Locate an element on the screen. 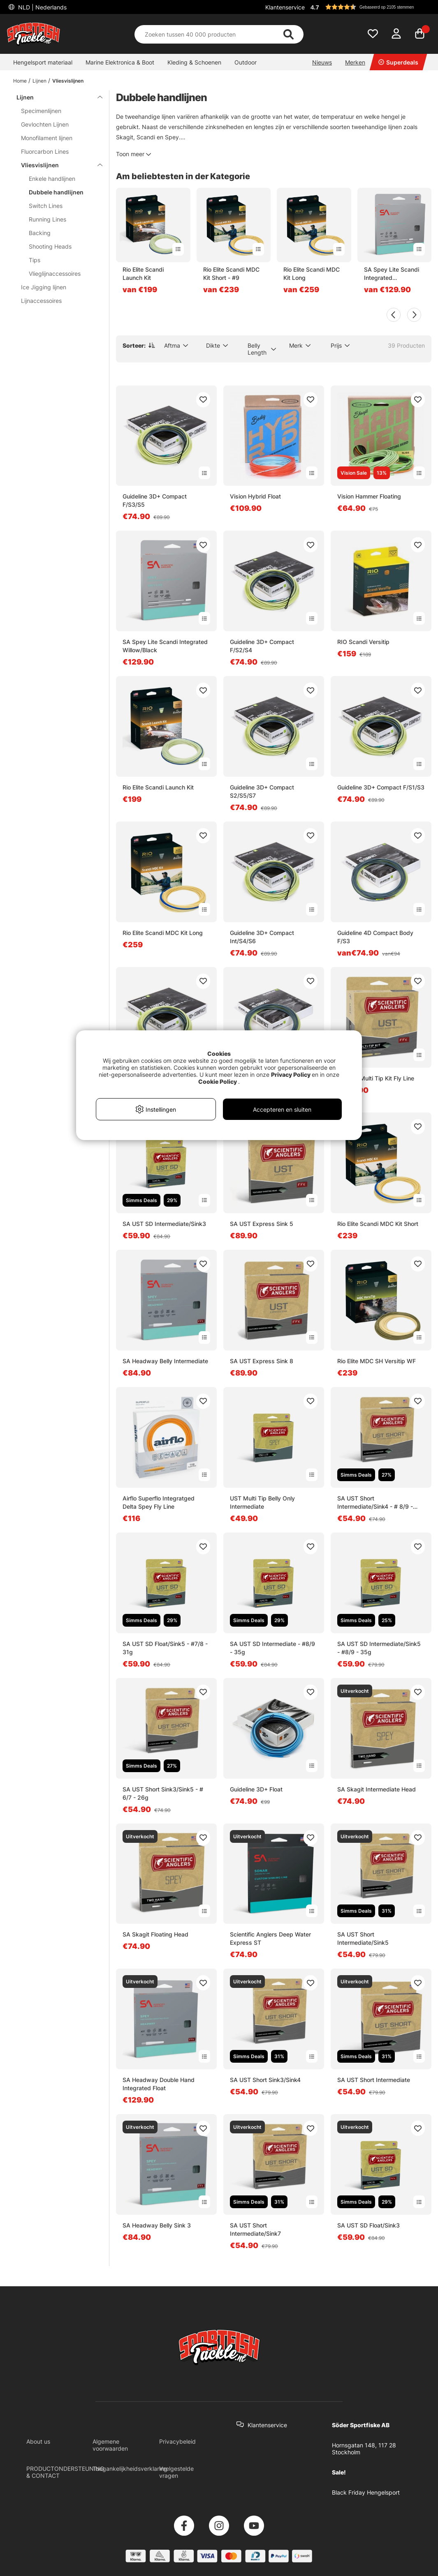 The width and height of the screenshot is (438, 2576). Algemene voorwaarden is located at coordinates (110, 2445).